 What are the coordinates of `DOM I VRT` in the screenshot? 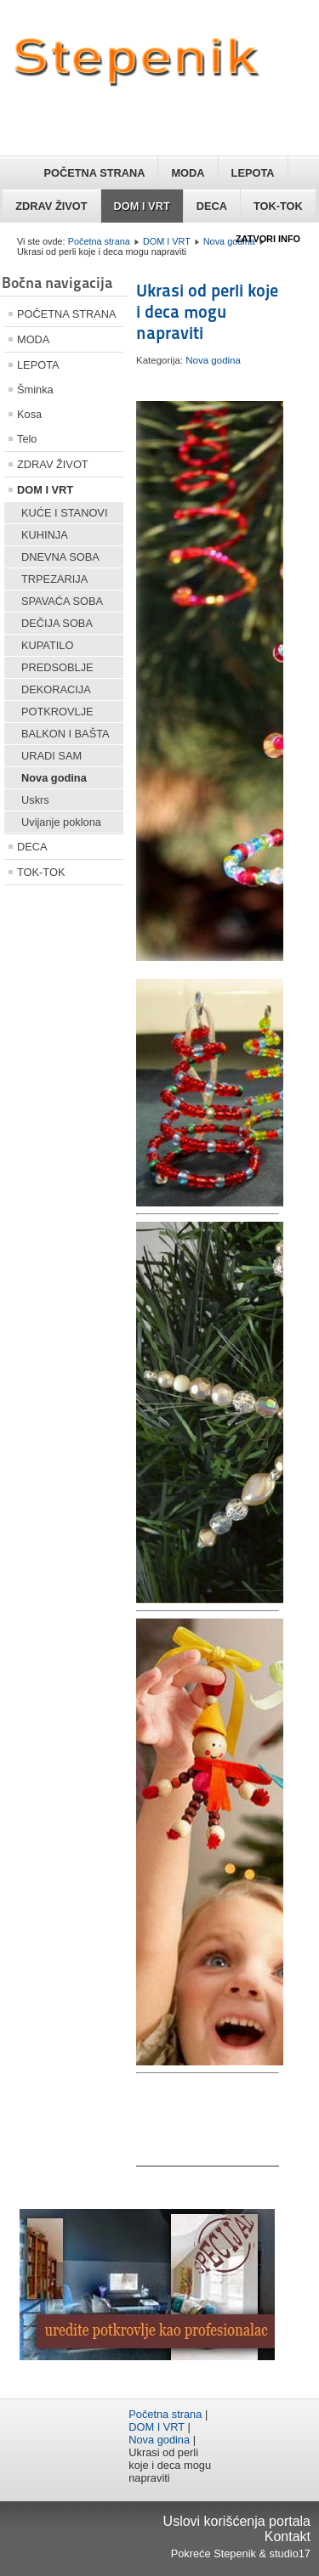 It's located at (142, 206).